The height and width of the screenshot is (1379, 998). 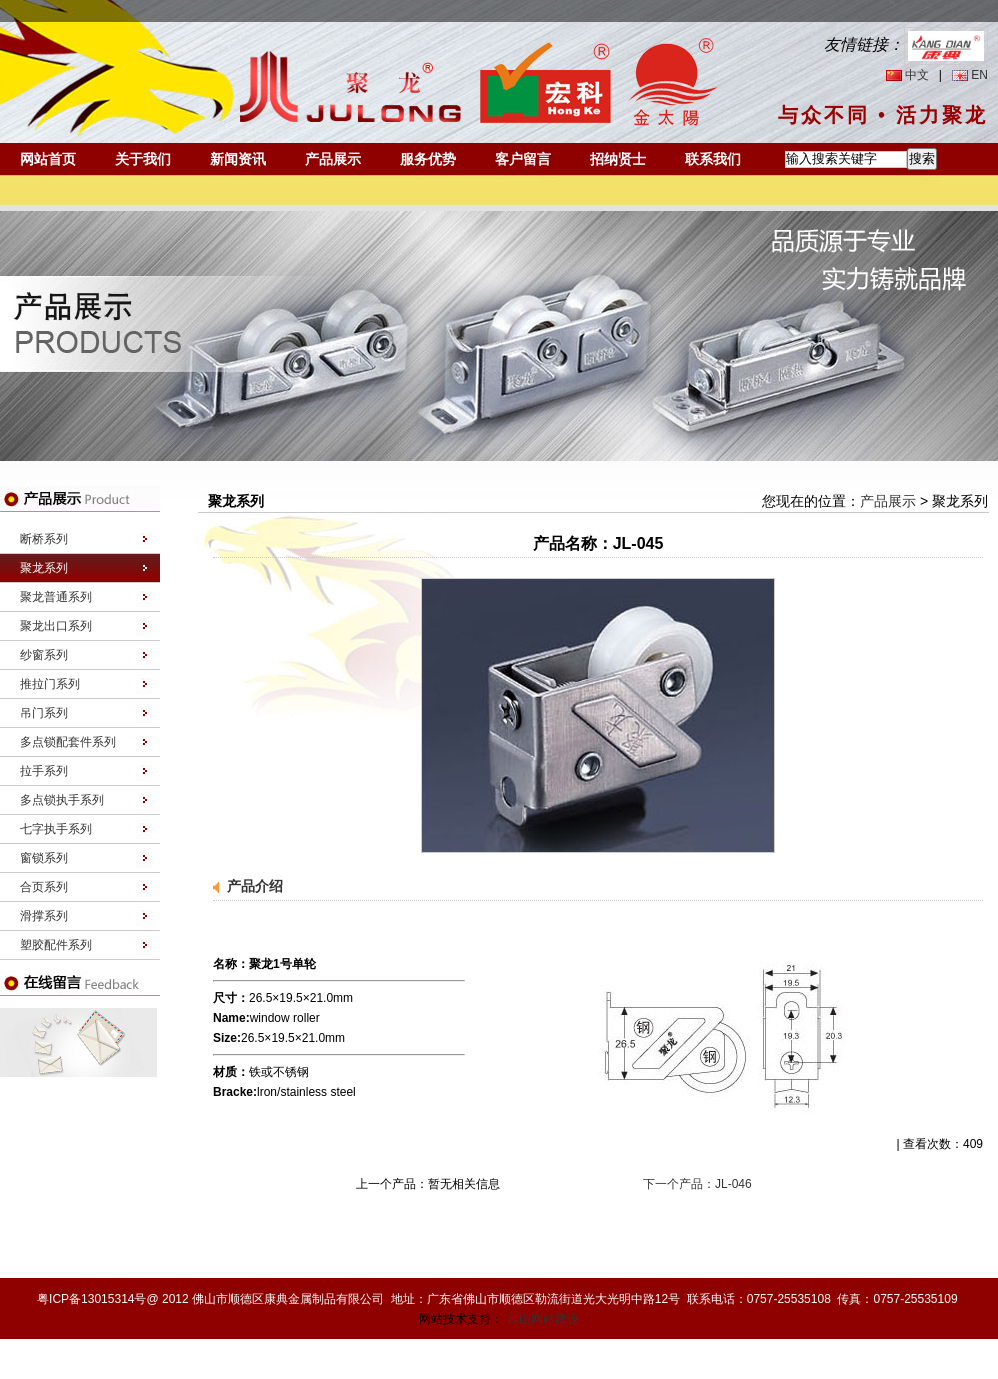 What do you see at coordinates (543, 1319) in the screenshot?
I see `佛山网站建设` at bounding box center [543, 1319].